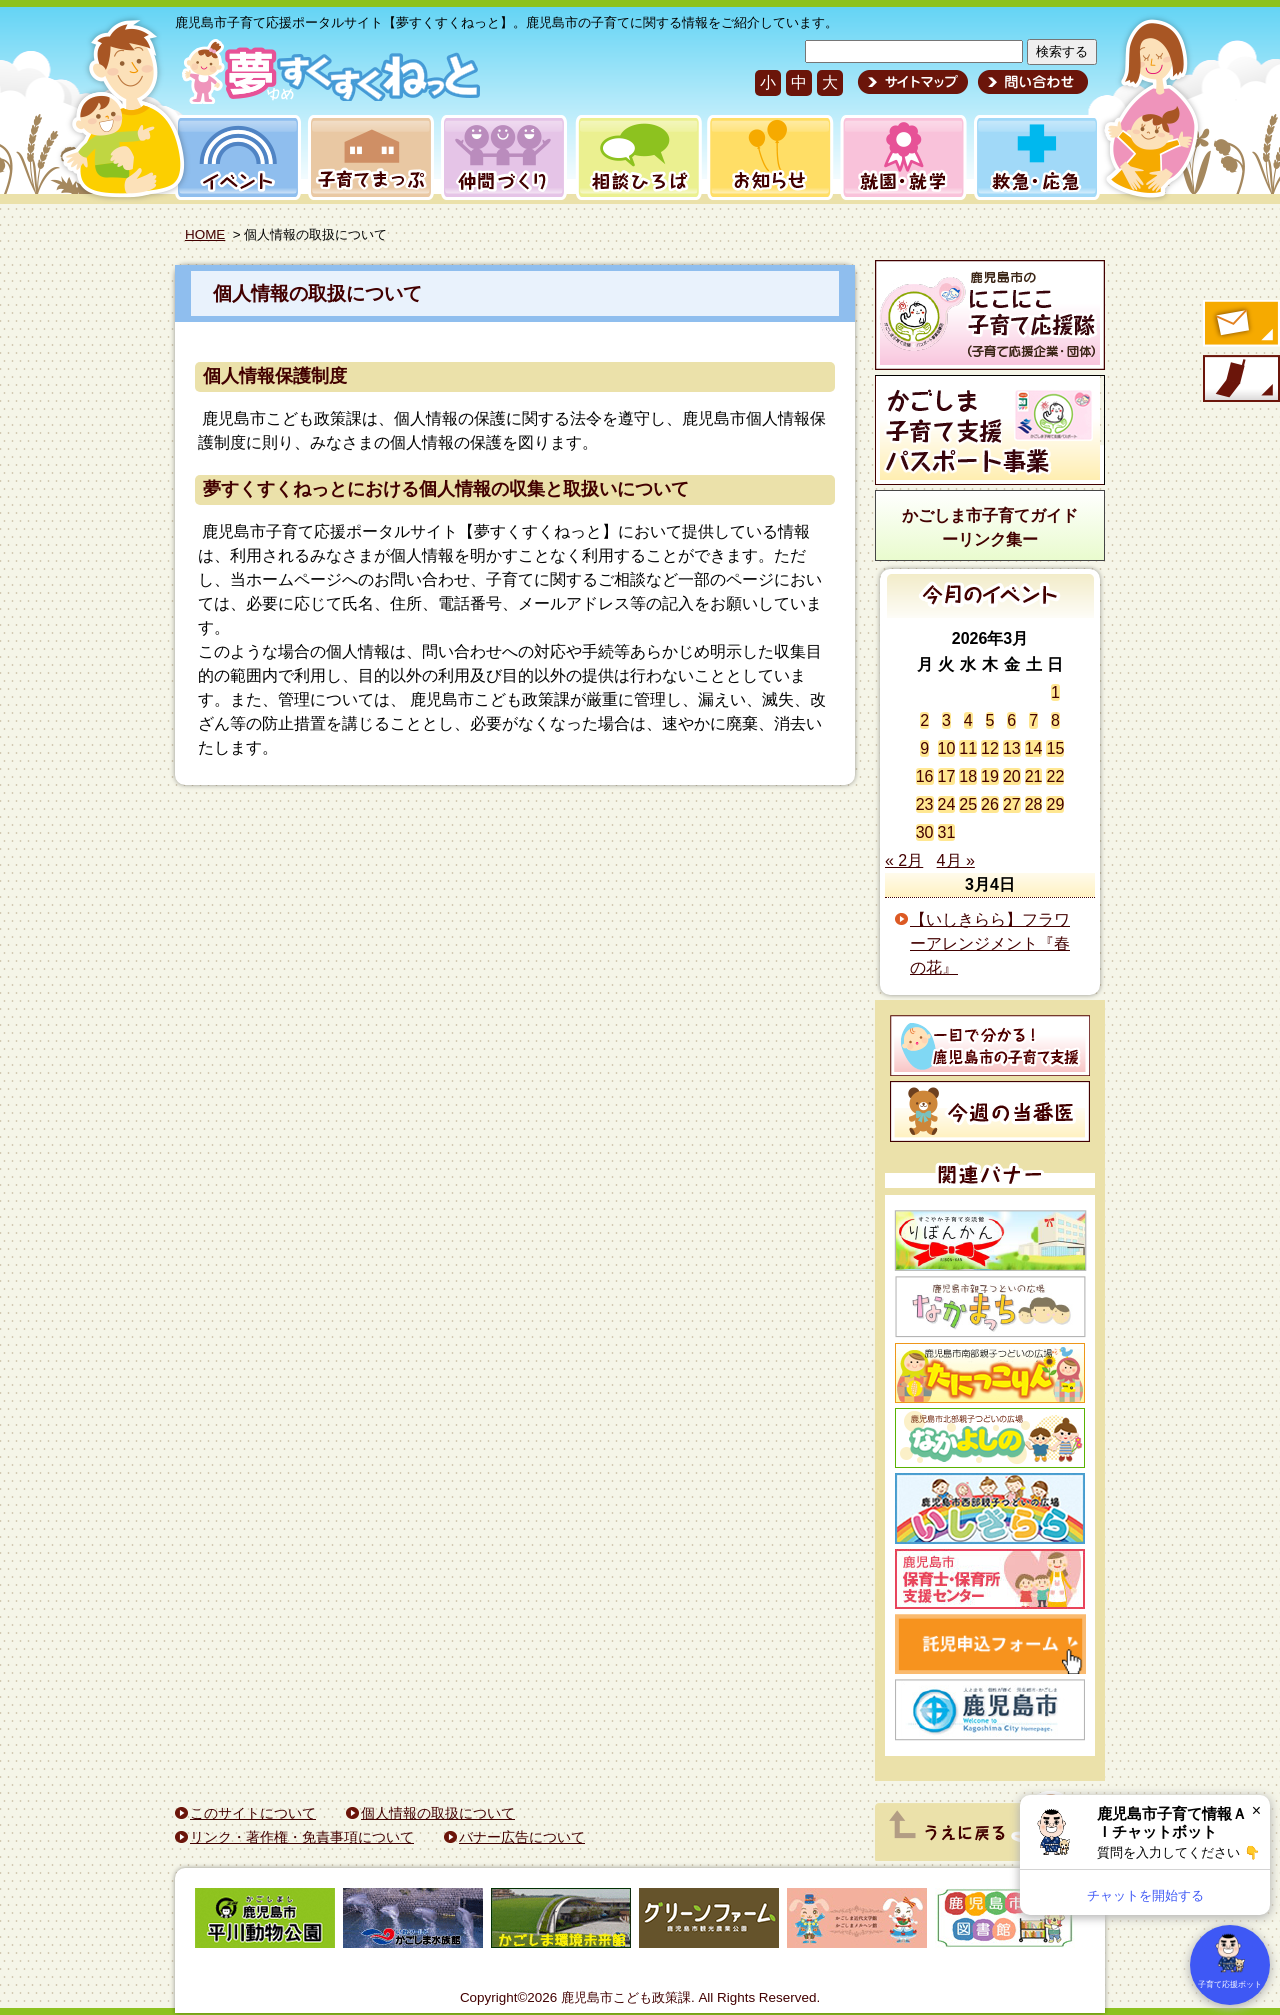 Image resolution: width=1280 pixels, height=2015 pixels. I want to click on 相談ひろば, so click(636, 157).